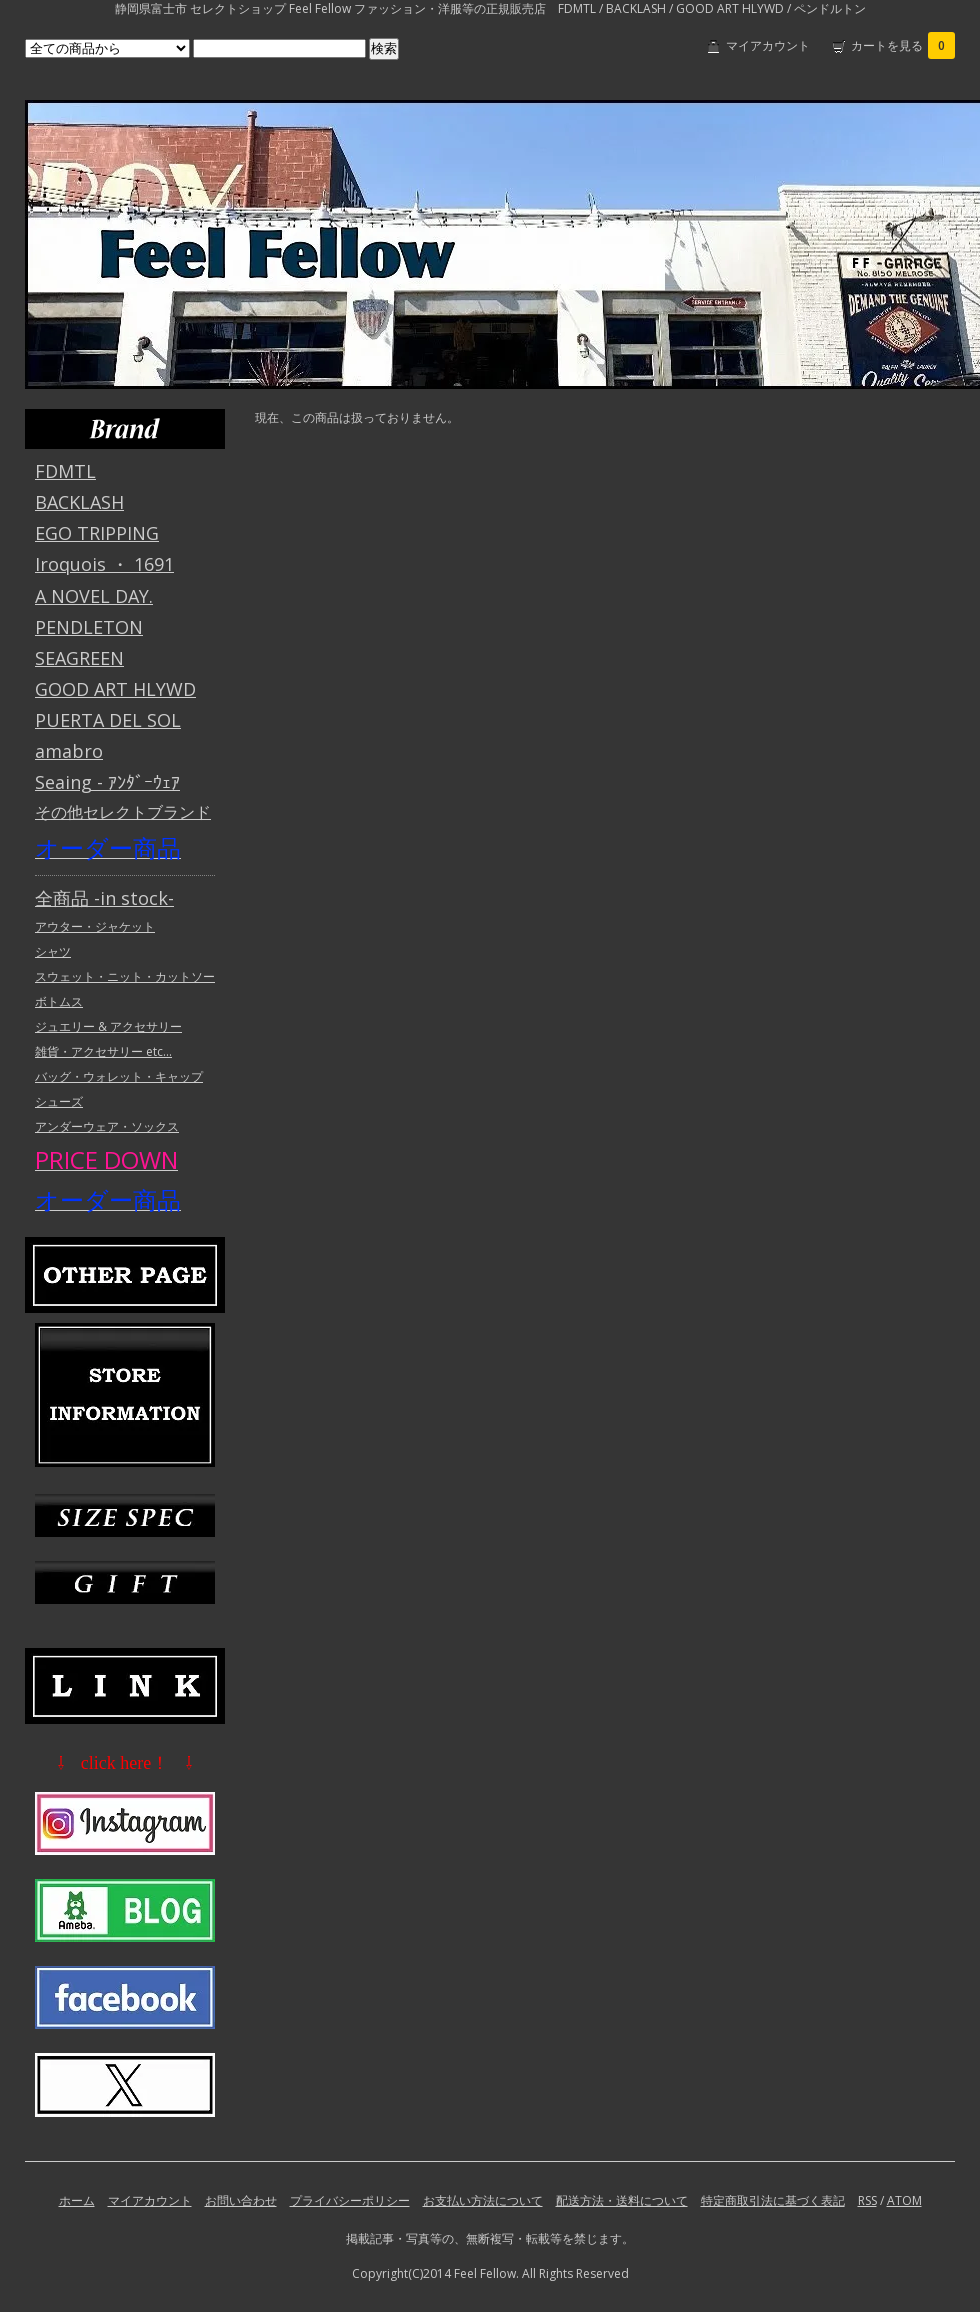 The width and height of the screenshot is (980, 2312). What do you see at coordinates (53, 951) in the screenshot?
I see `シャツ` at bounding box center [53, 951].